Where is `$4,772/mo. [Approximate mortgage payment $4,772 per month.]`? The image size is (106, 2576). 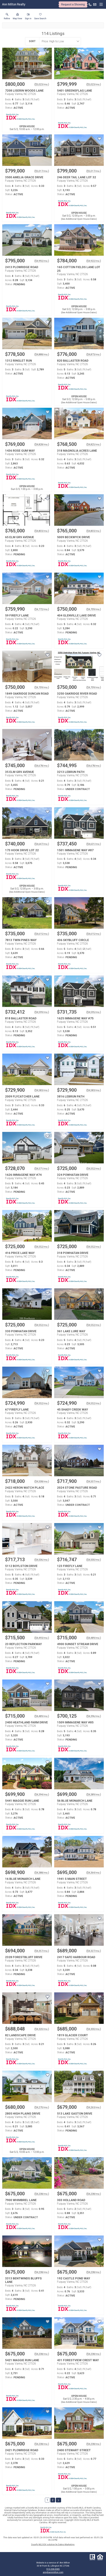 $4,772/mo. [Approximate mortgage payment $4,772 per month.] is located at coordinates (41, 609).